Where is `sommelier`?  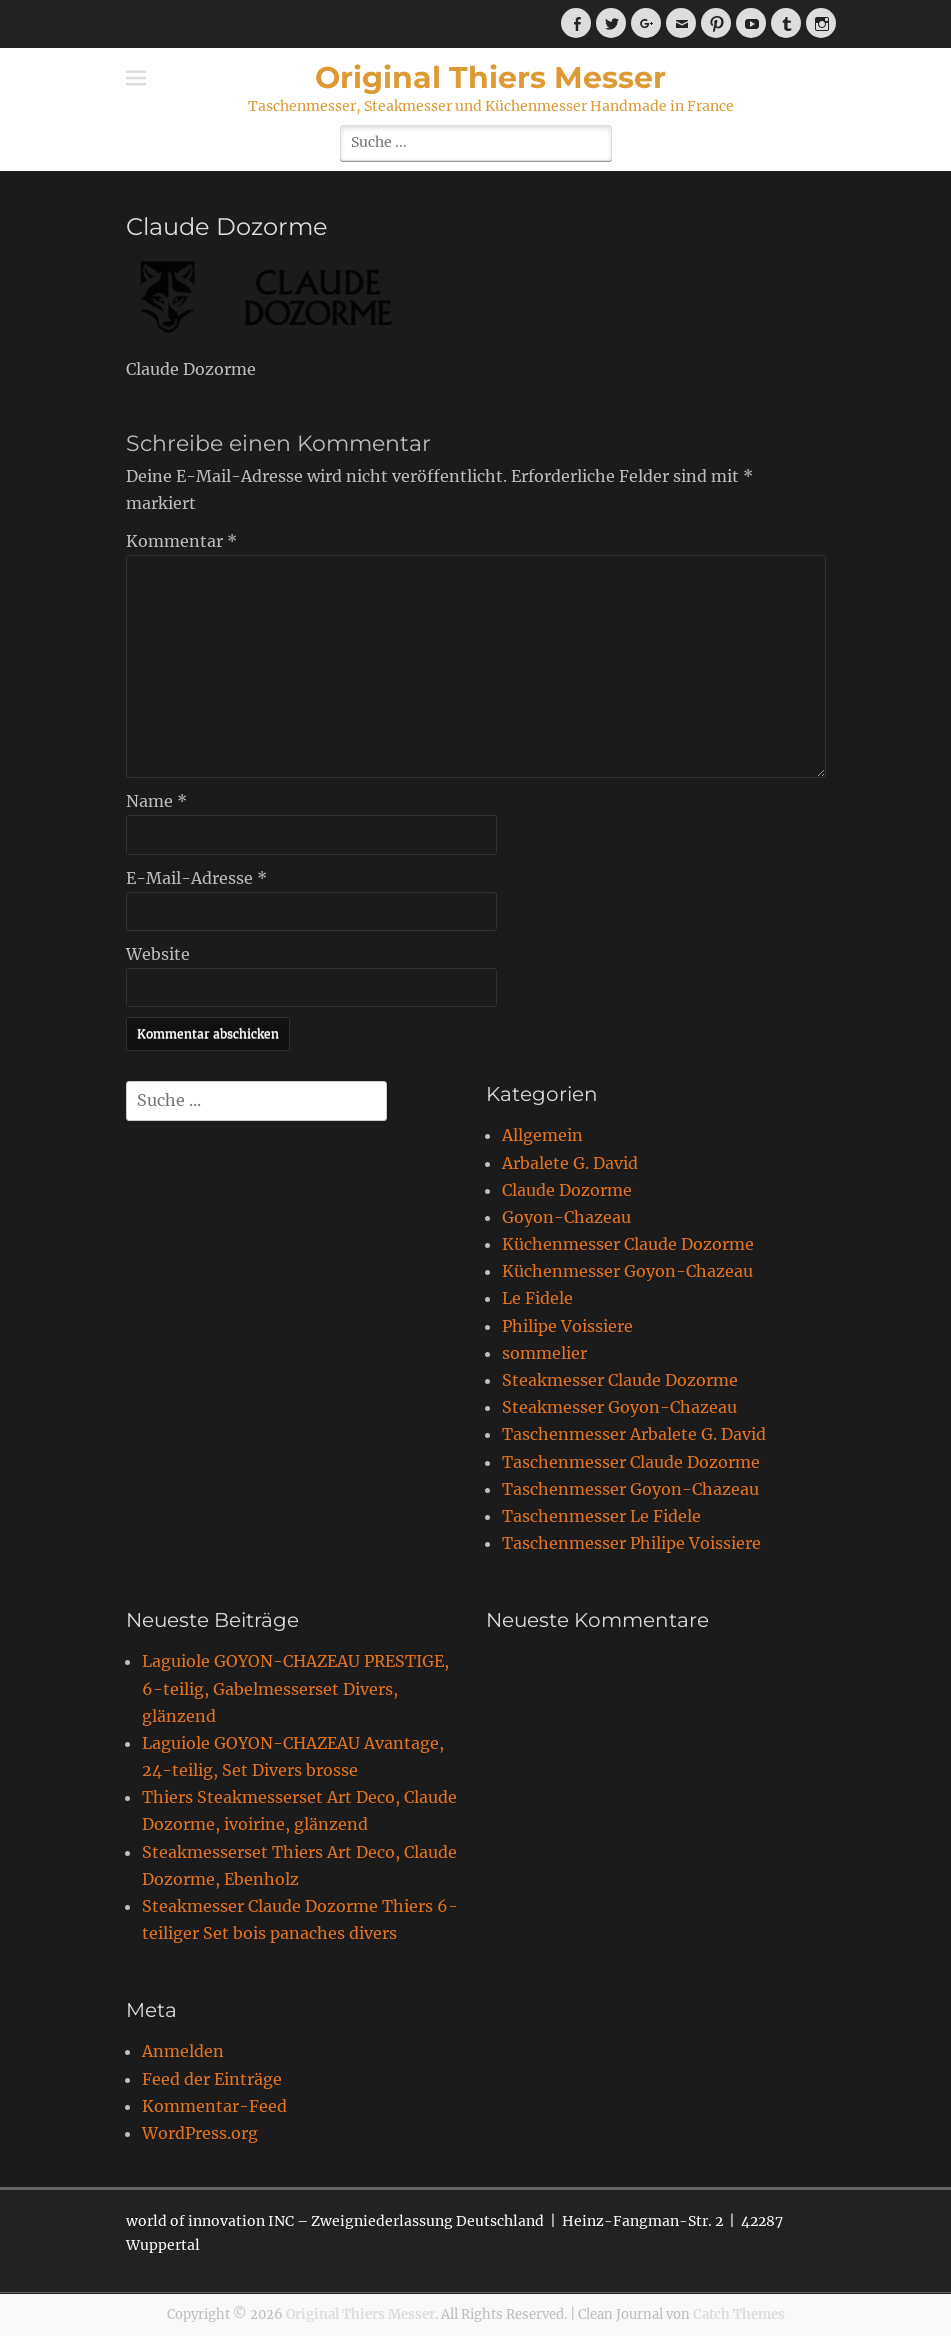 sommelier is located at coordinates (544, 1353).